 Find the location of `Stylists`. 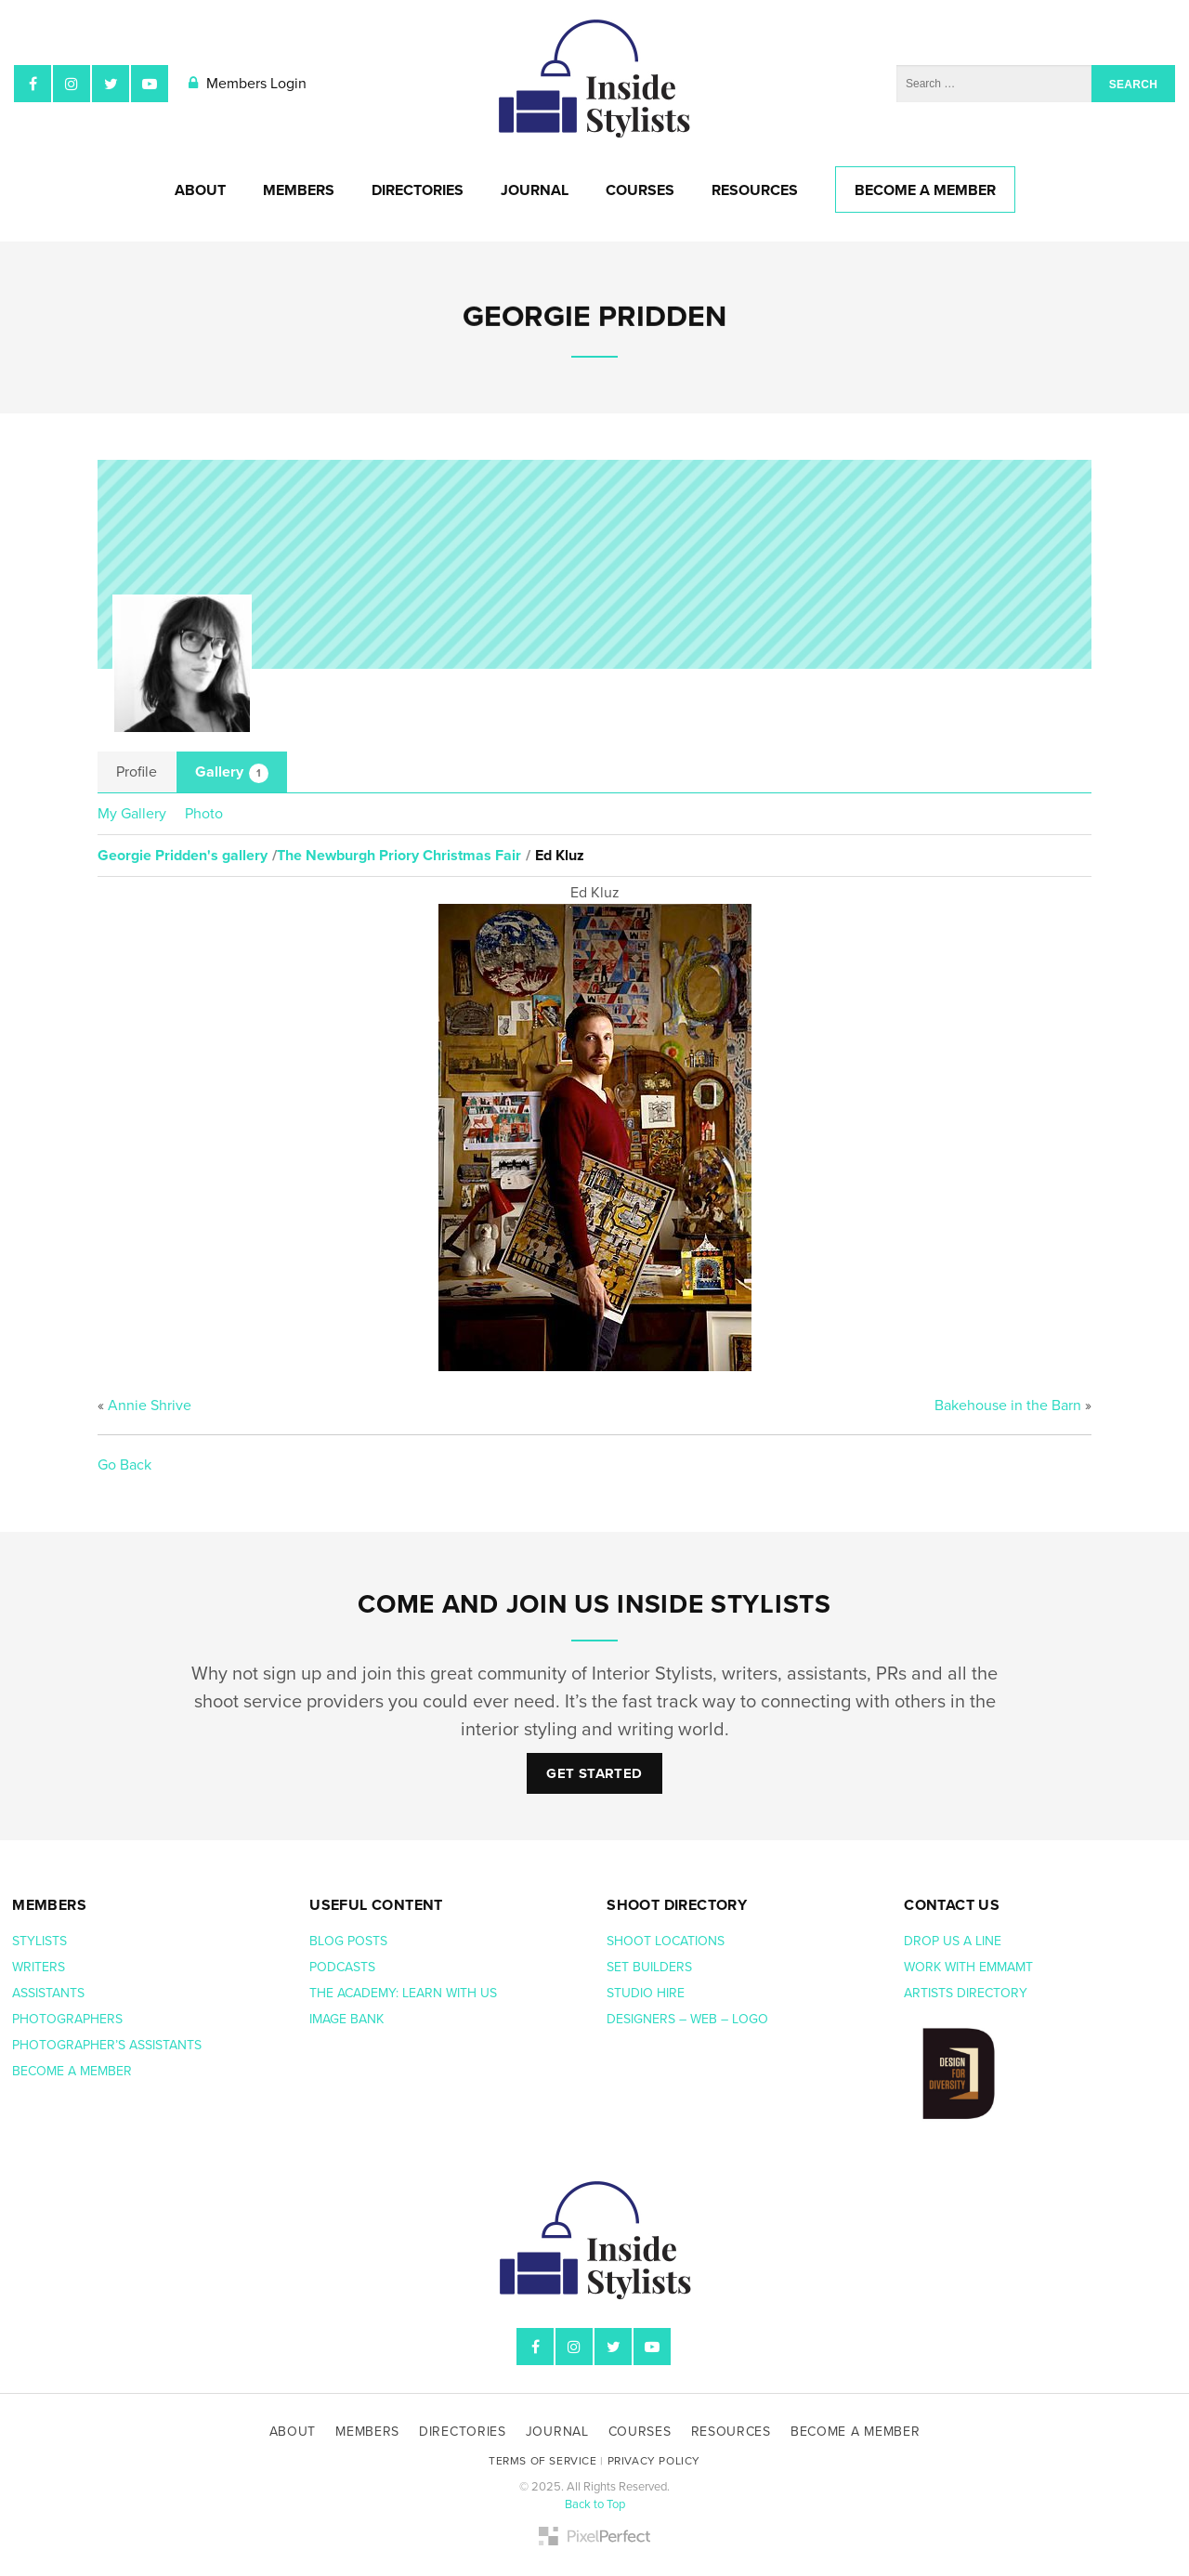

Stylists is located at coordinates (39, 1941).